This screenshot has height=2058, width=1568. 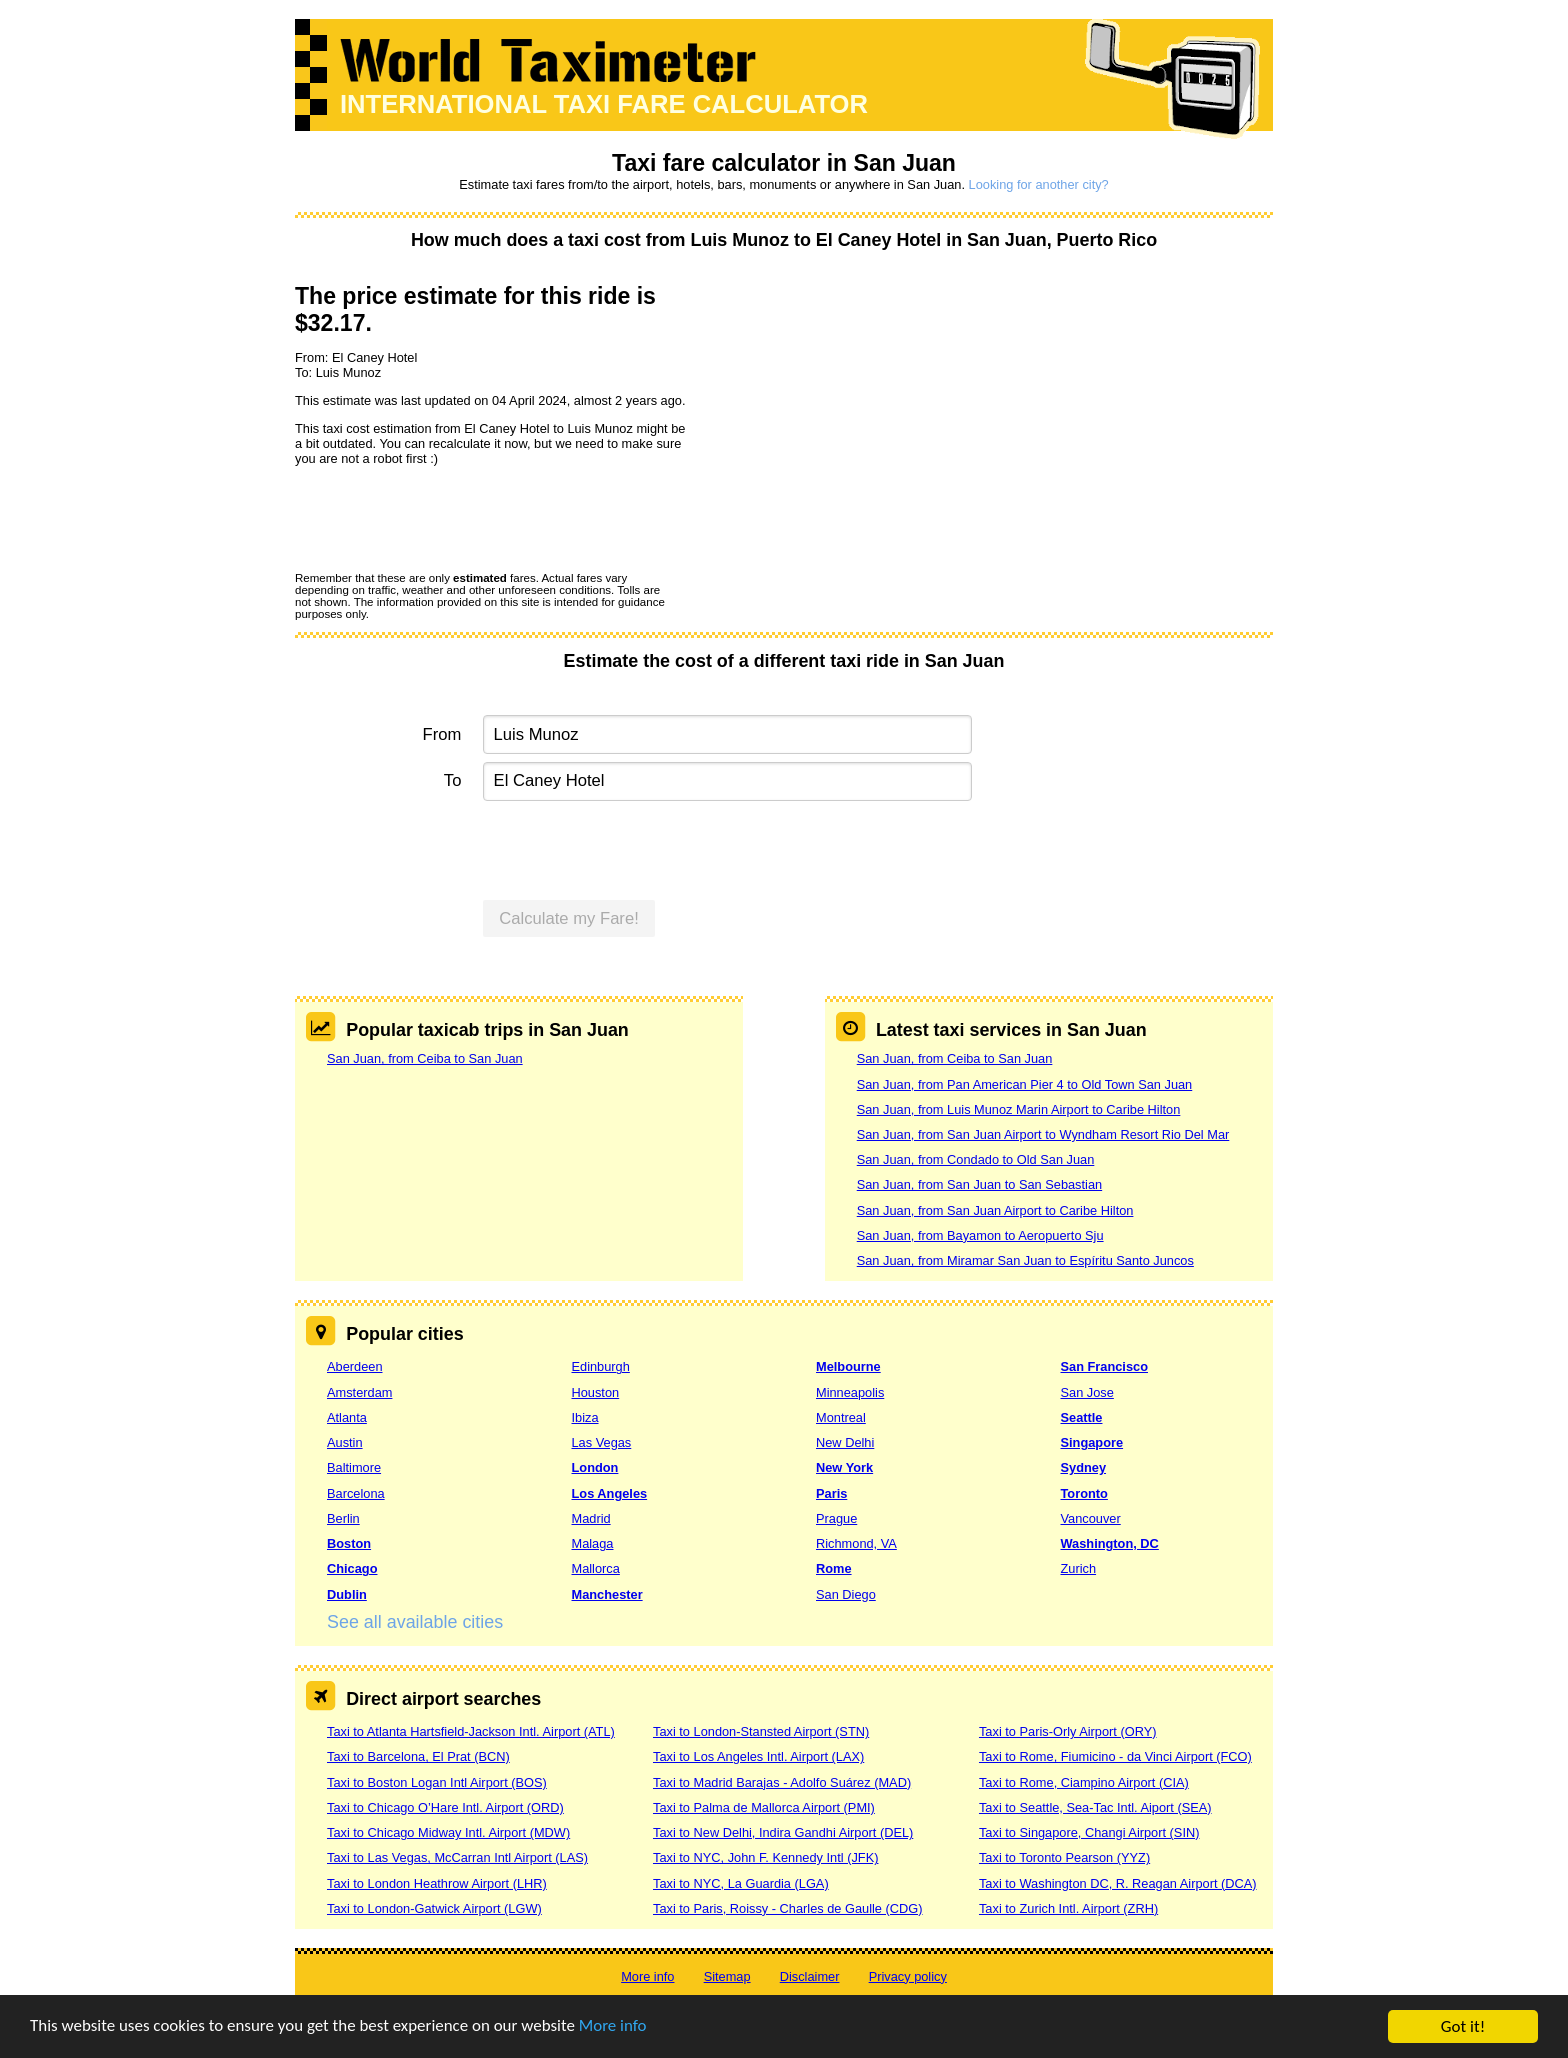 I want to click on Sitemap, so click(x=727, y=1976).